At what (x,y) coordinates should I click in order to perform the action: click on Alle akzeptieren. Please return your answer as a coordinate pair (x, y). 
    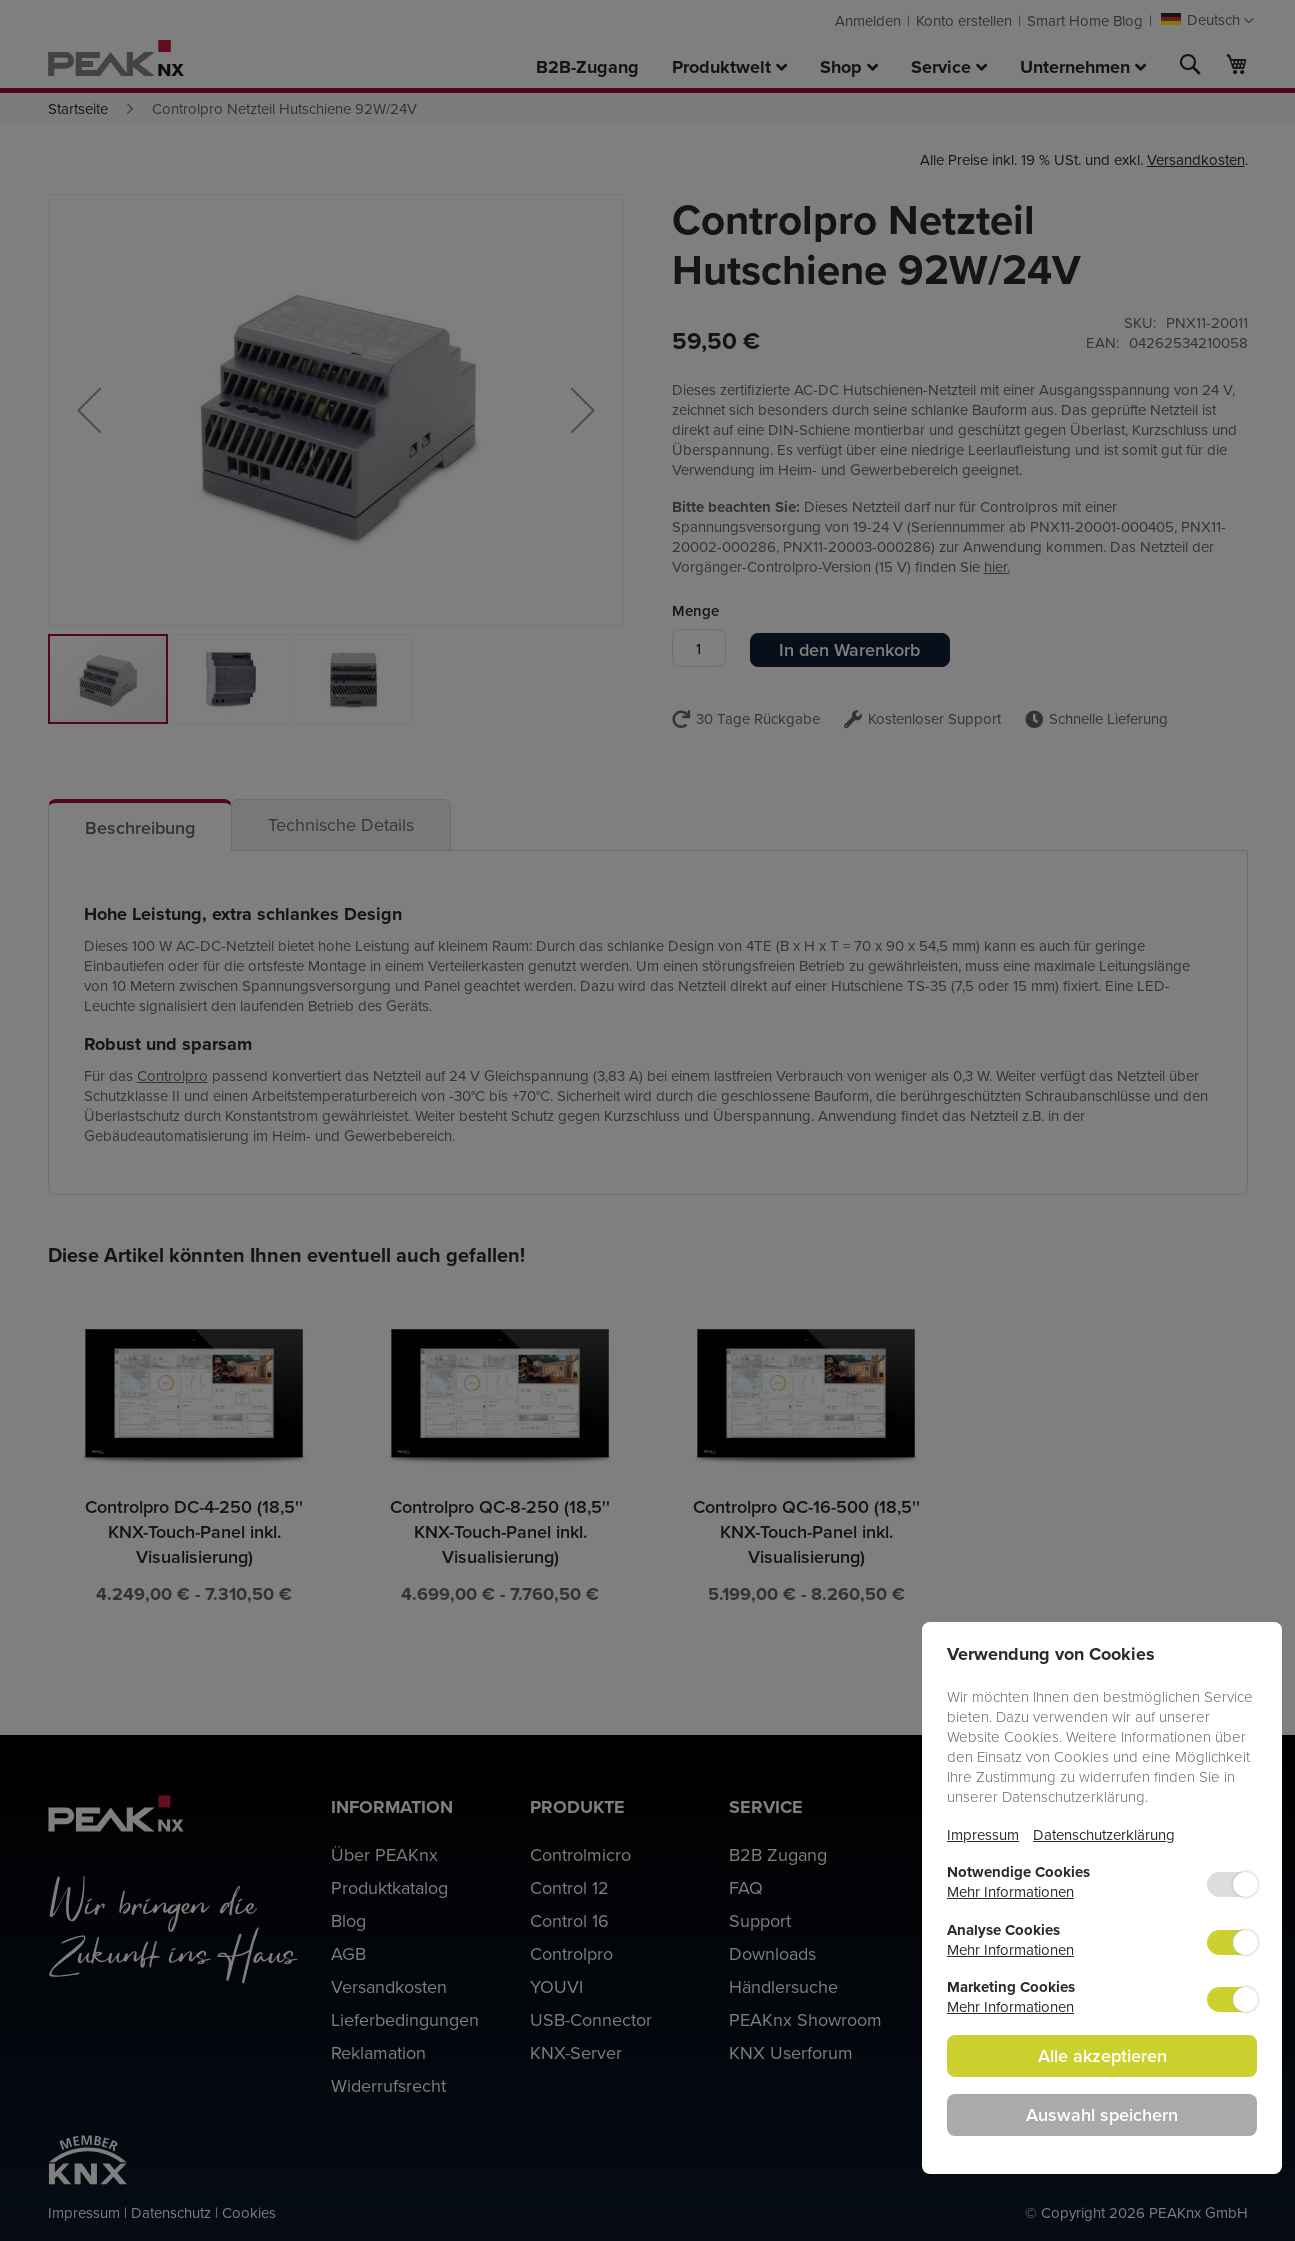
    Looking at the image, I should click on (1102, 2055).